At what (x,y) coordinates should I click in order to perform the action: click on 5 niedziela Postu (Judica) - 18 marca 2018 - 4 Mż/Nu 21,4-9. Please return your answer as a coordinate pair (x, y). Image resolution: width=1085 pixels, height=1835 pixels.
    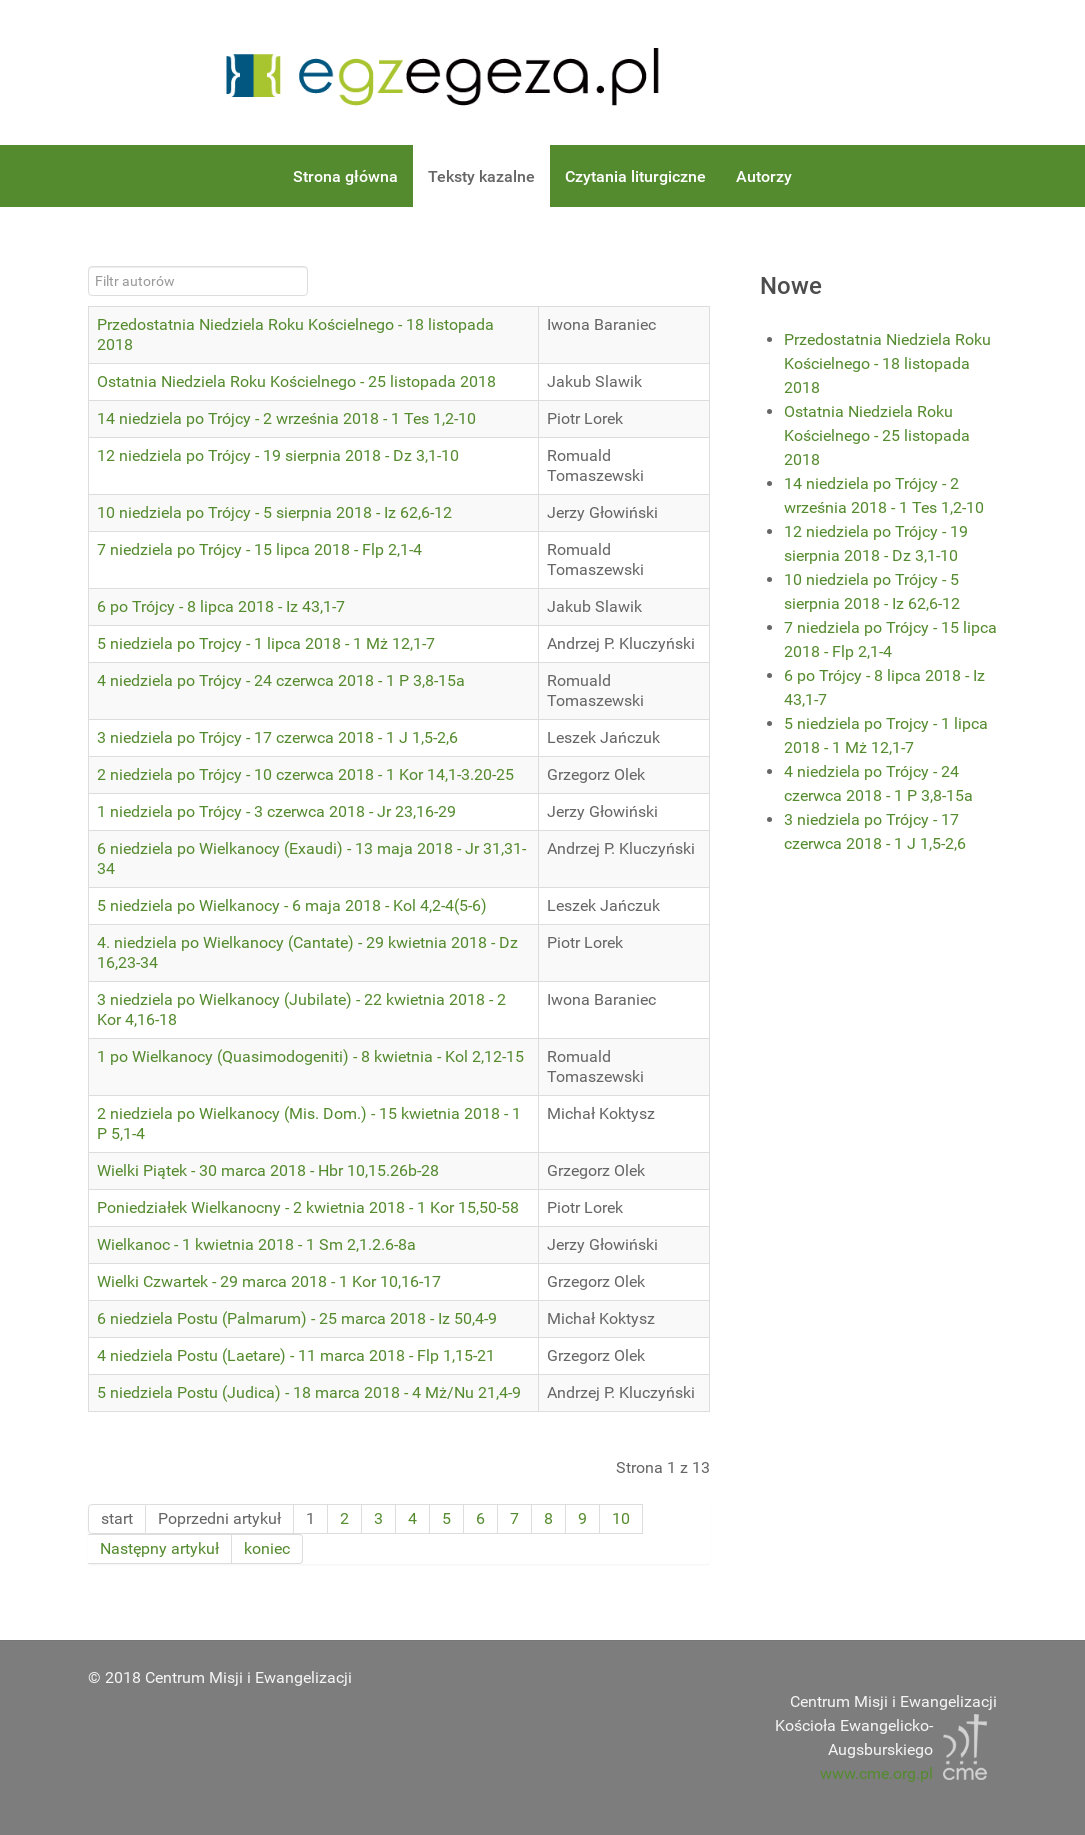
    Looking at the image, I should click on (309, 1392).